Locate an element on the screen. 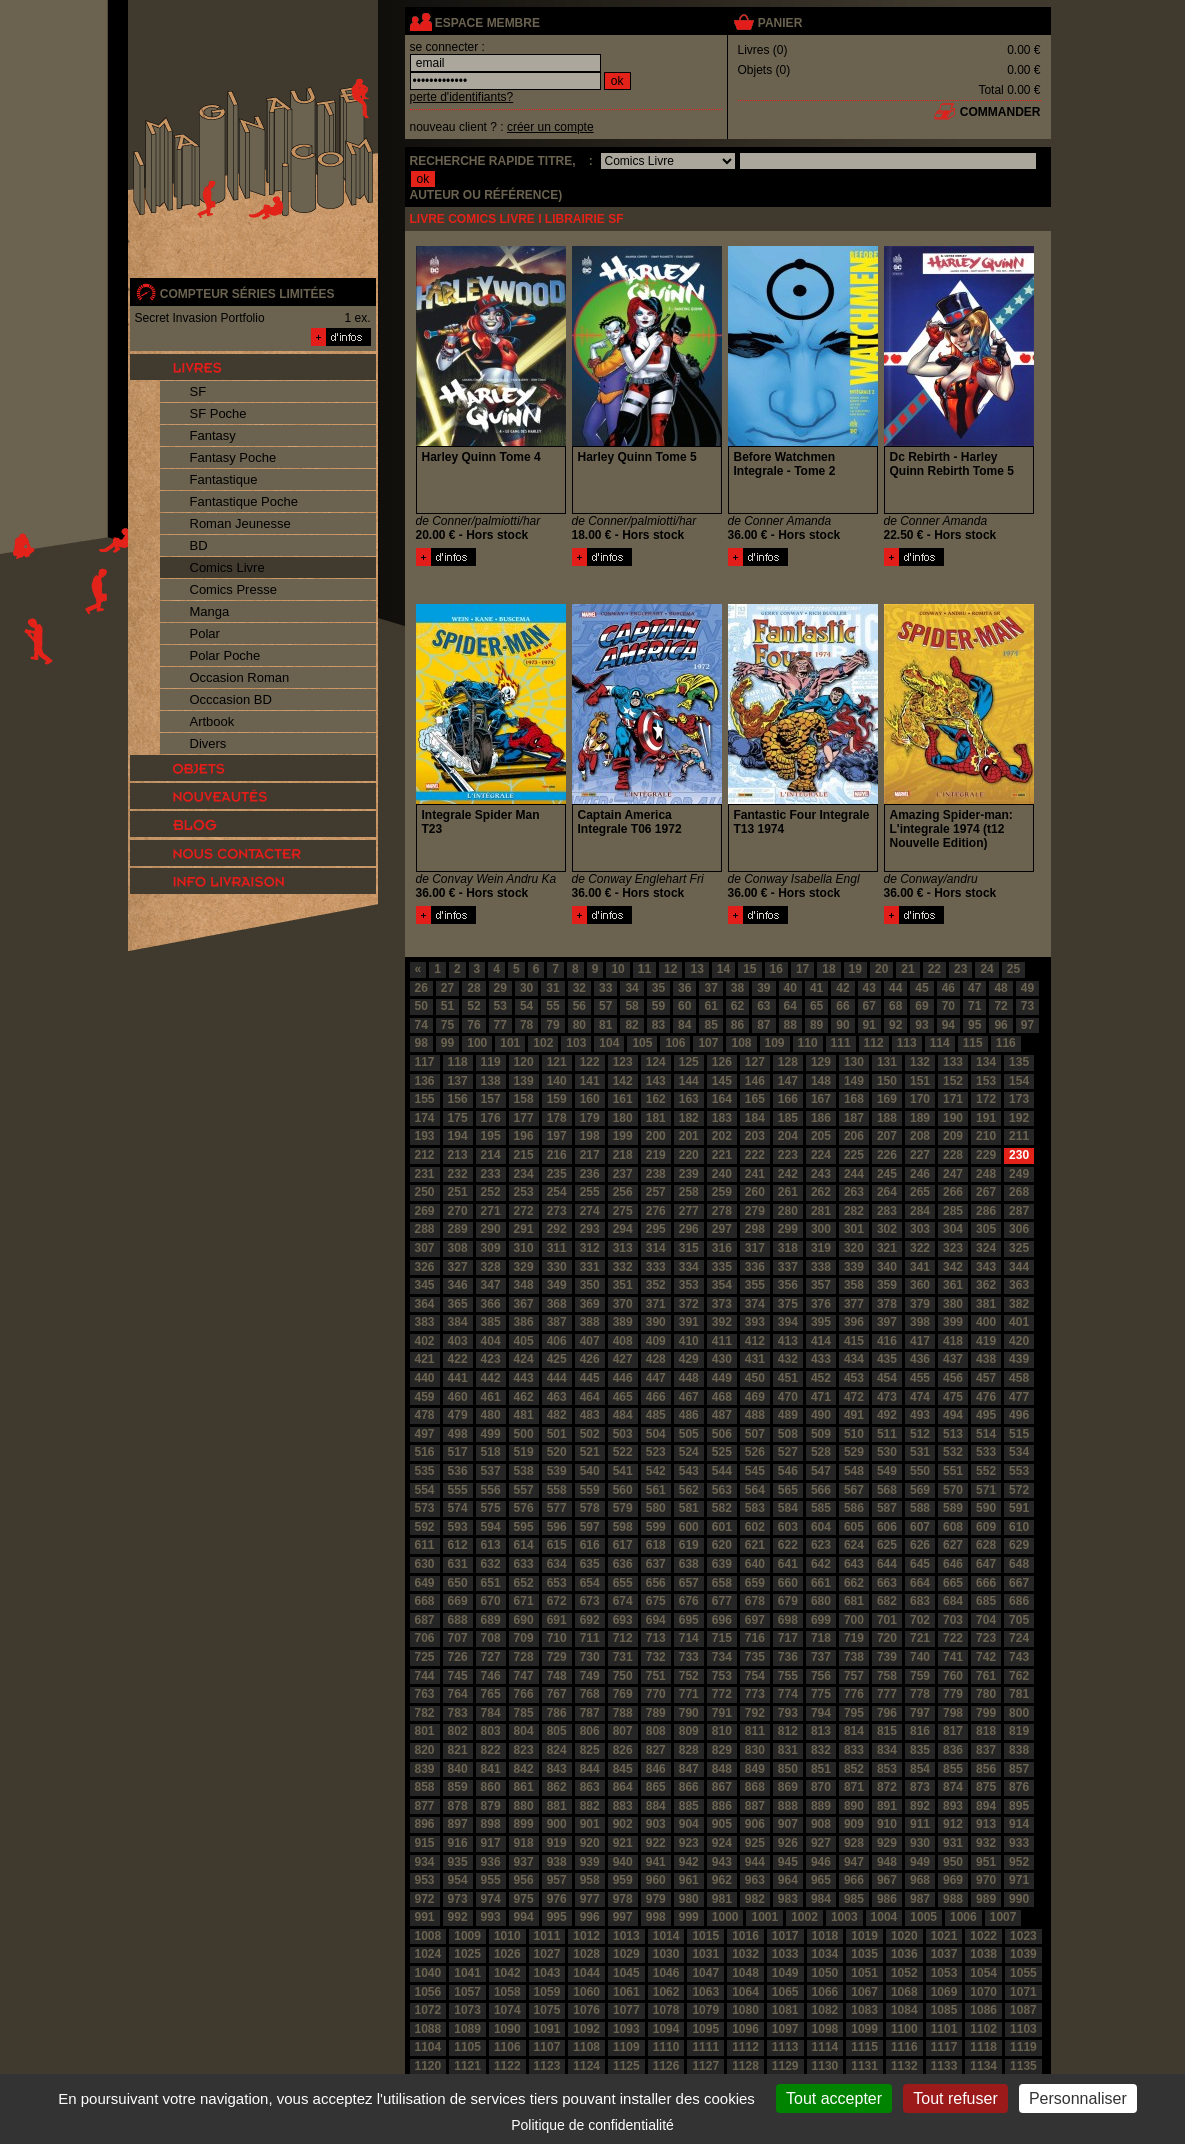 Image resolution: width=1185 pixels, height=2144 pixels. 354 is located at coordinates (722, 1285).